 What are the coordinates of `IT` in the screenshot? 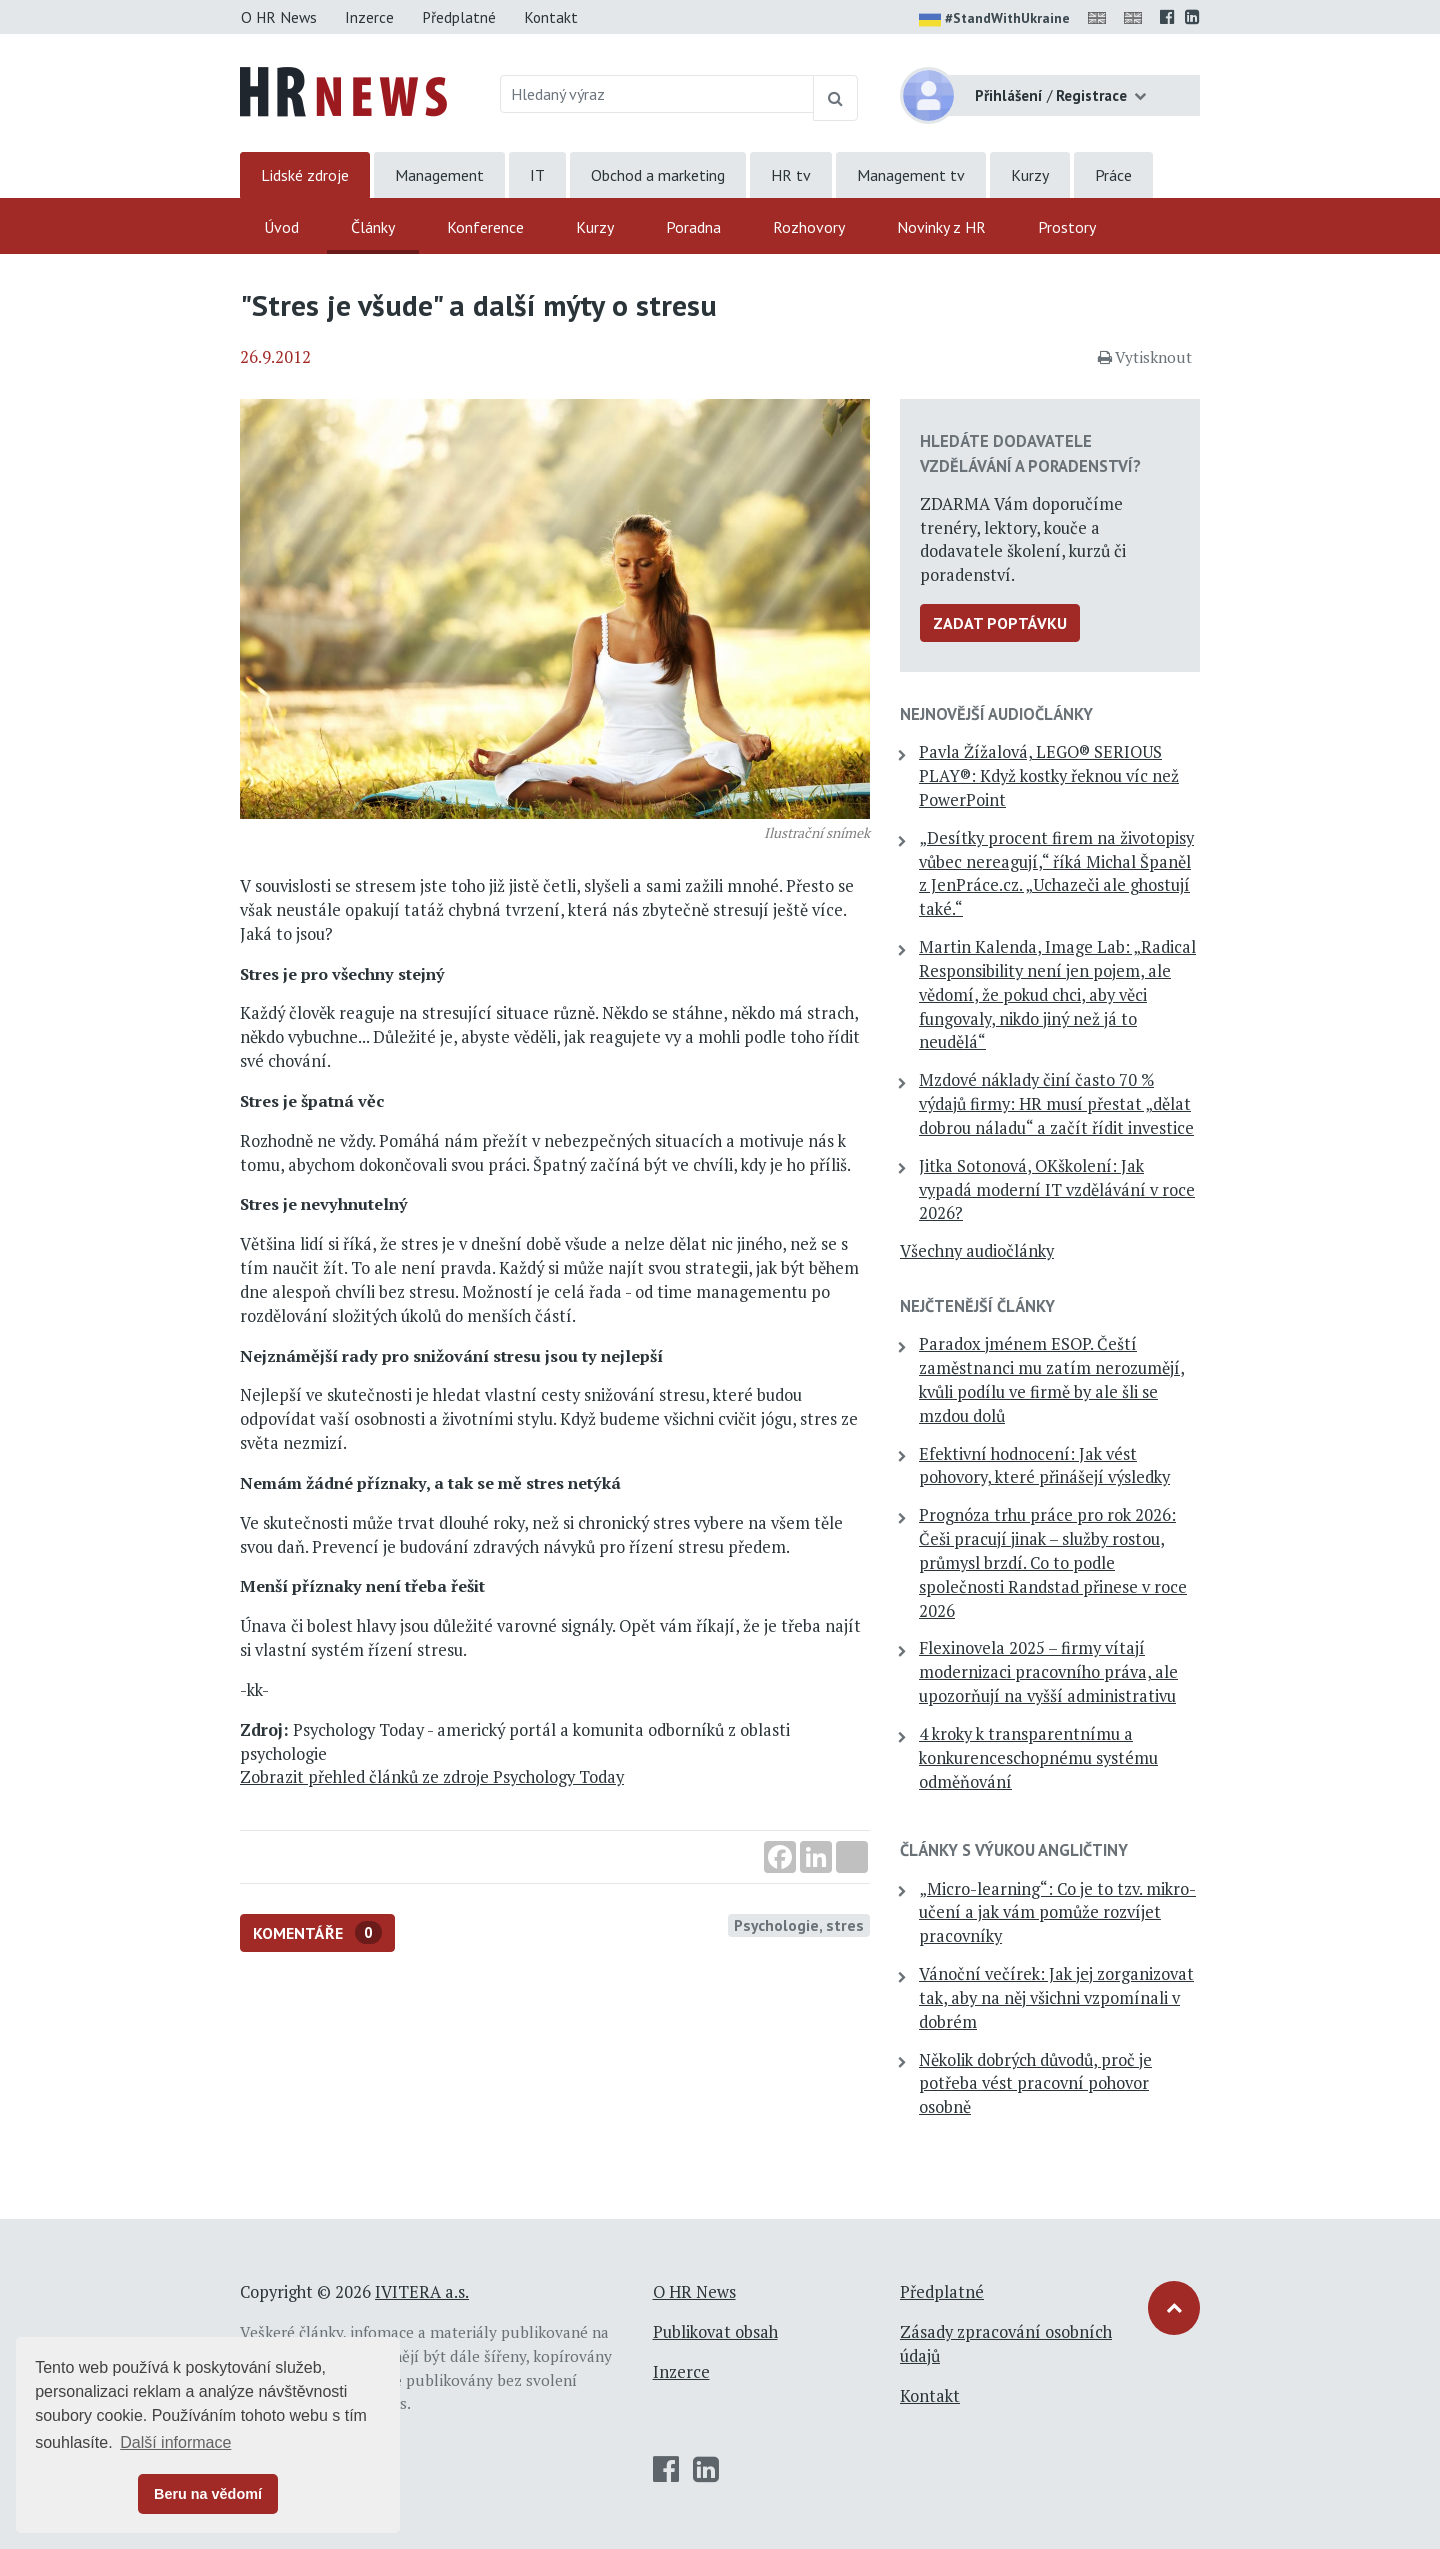 It's located at (537, 175).